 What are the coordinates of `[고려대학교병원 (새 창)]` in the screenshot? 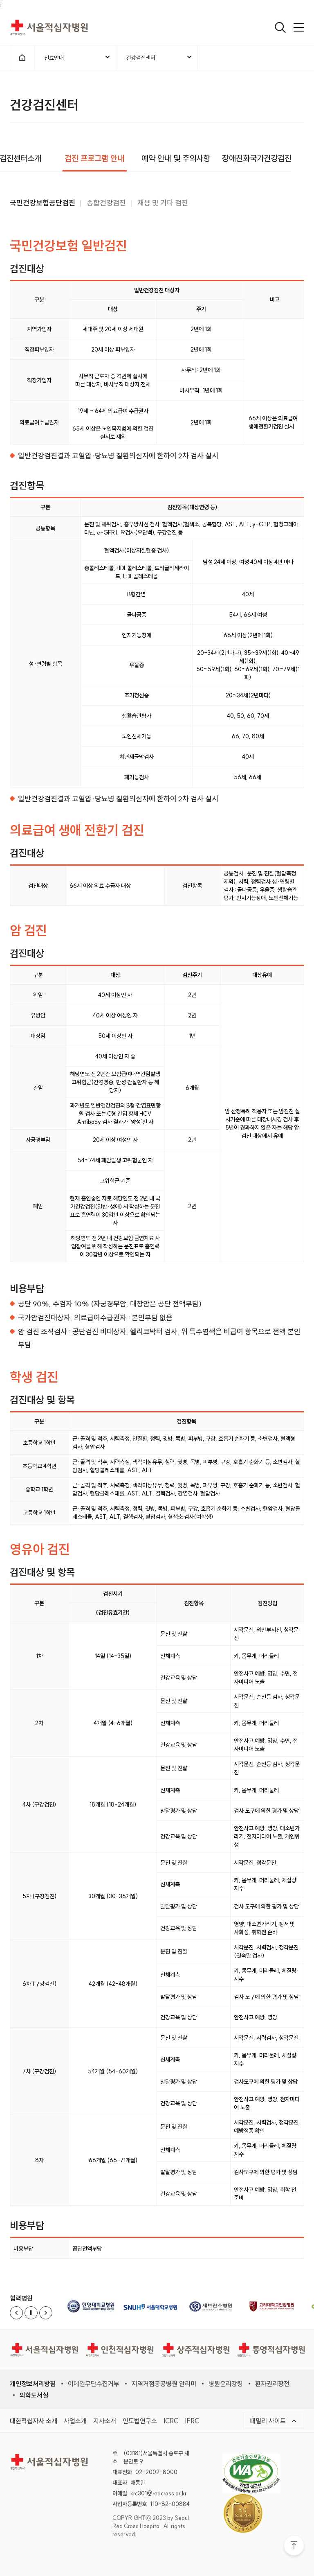 It's located at (274, 2306).